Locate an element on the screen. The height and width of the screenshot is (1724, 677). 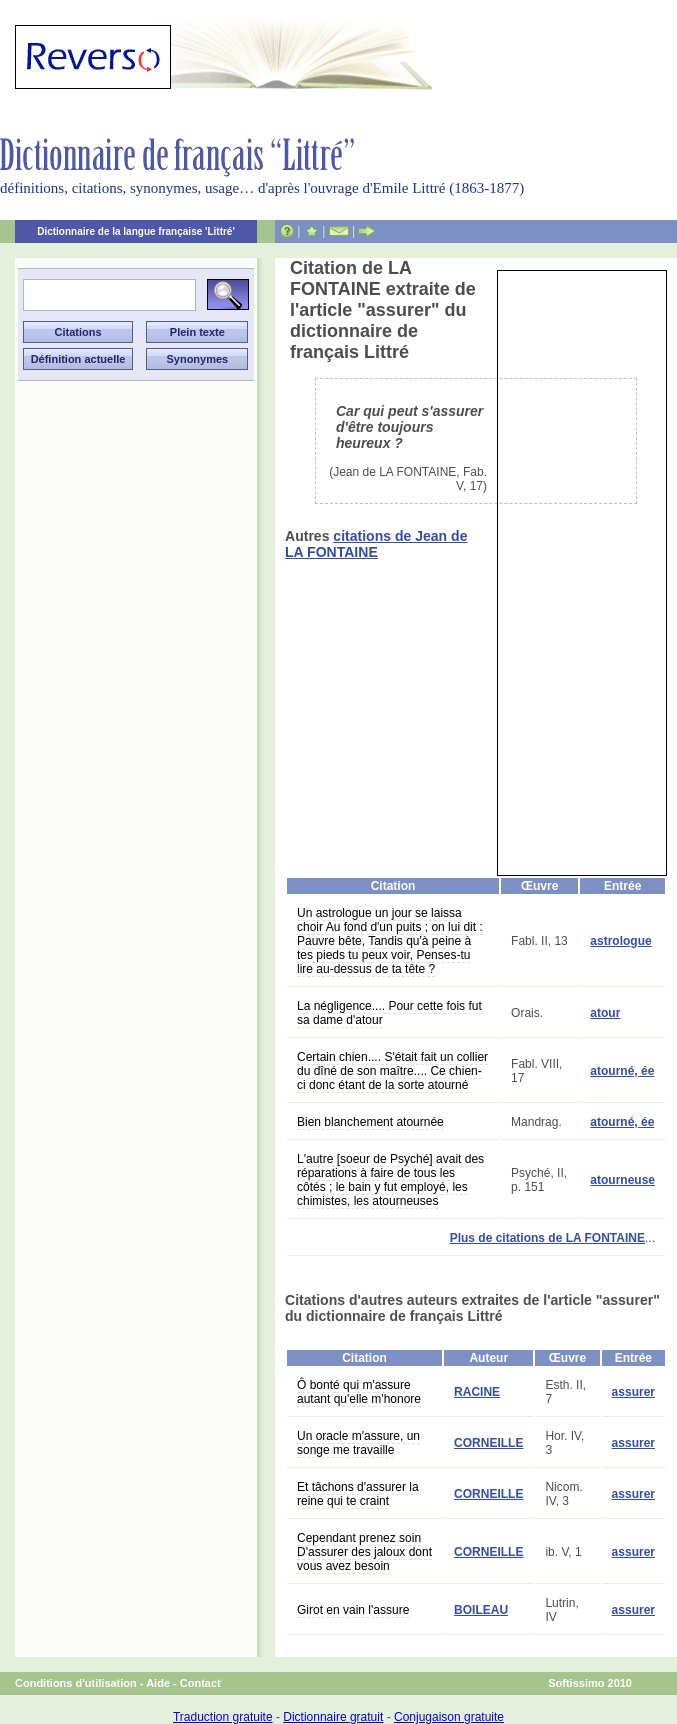
Et tâchons d'assurer la reine qui te craint is located at coordinates (358, 1494).